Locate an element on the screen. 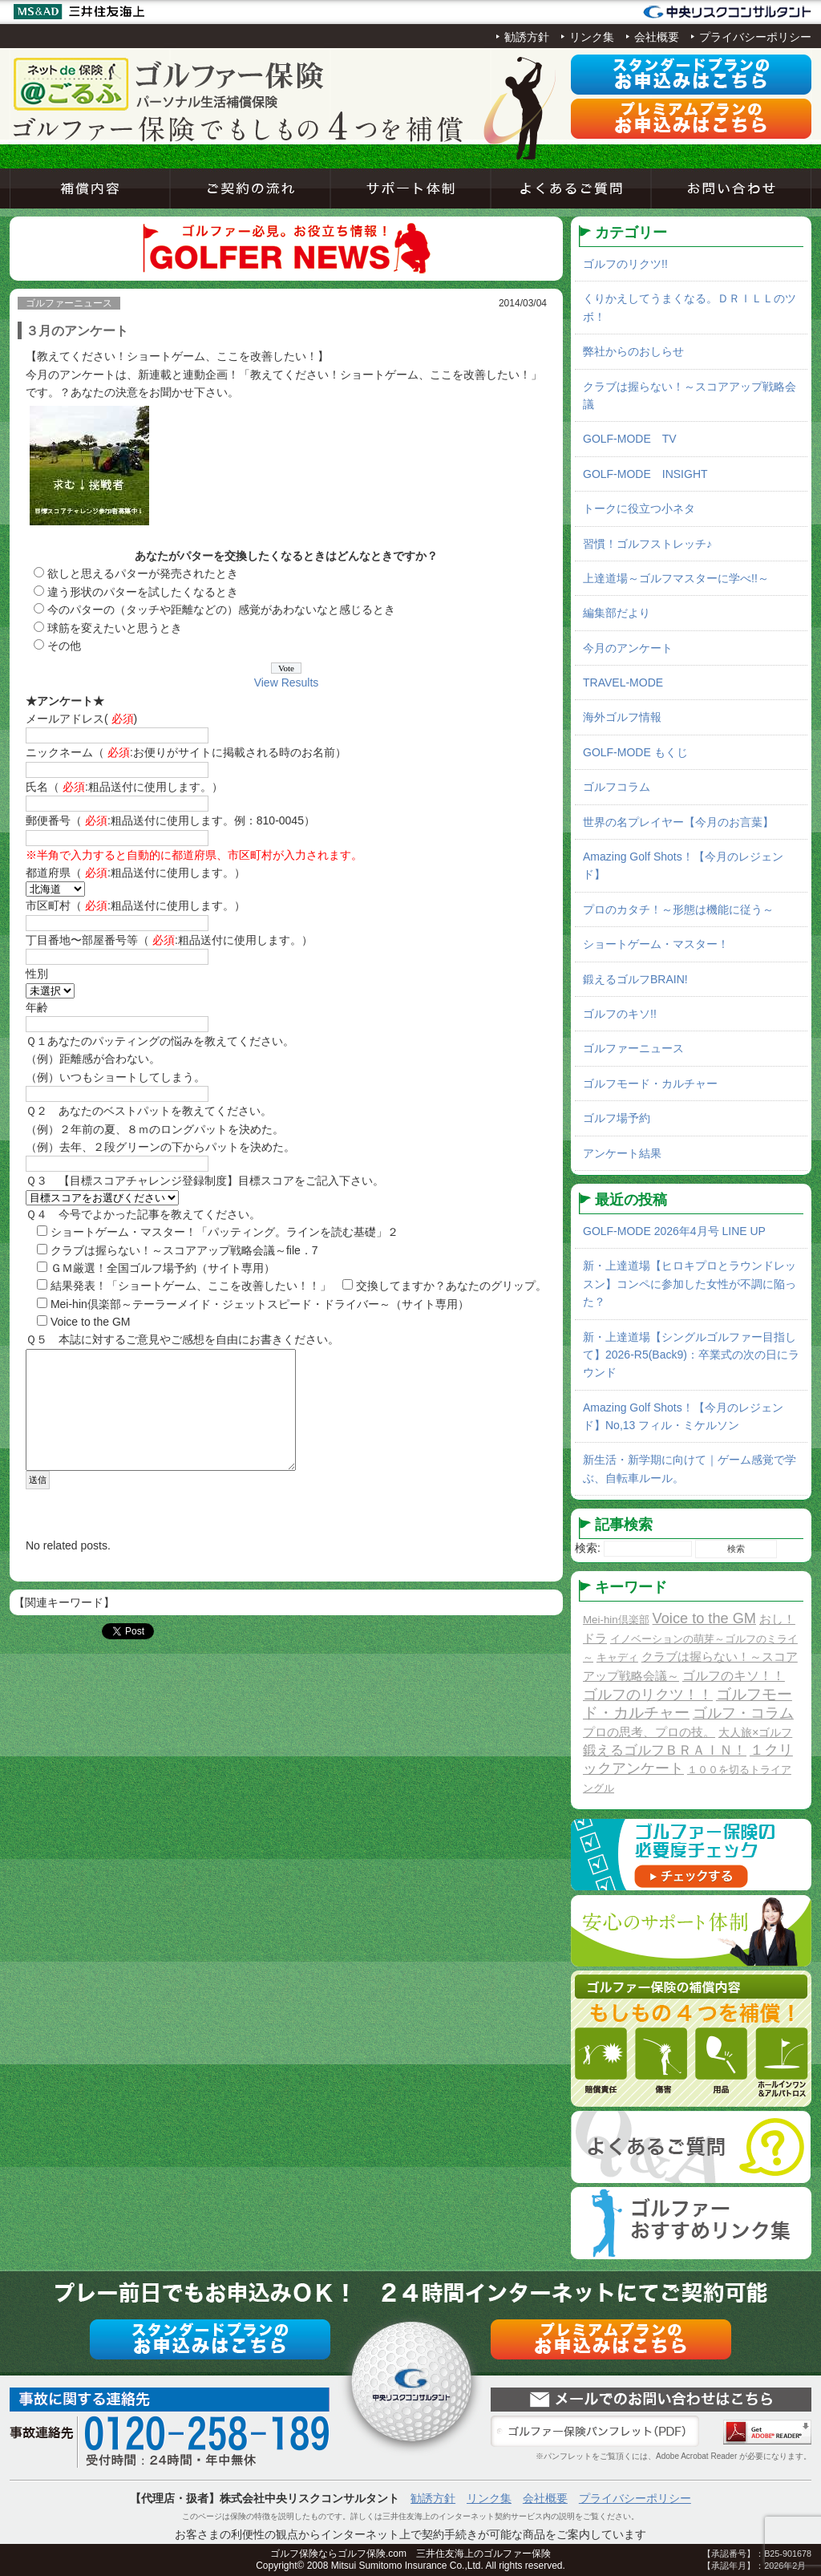  ゴルフ場予約 is located at coordinates (616, 1118).